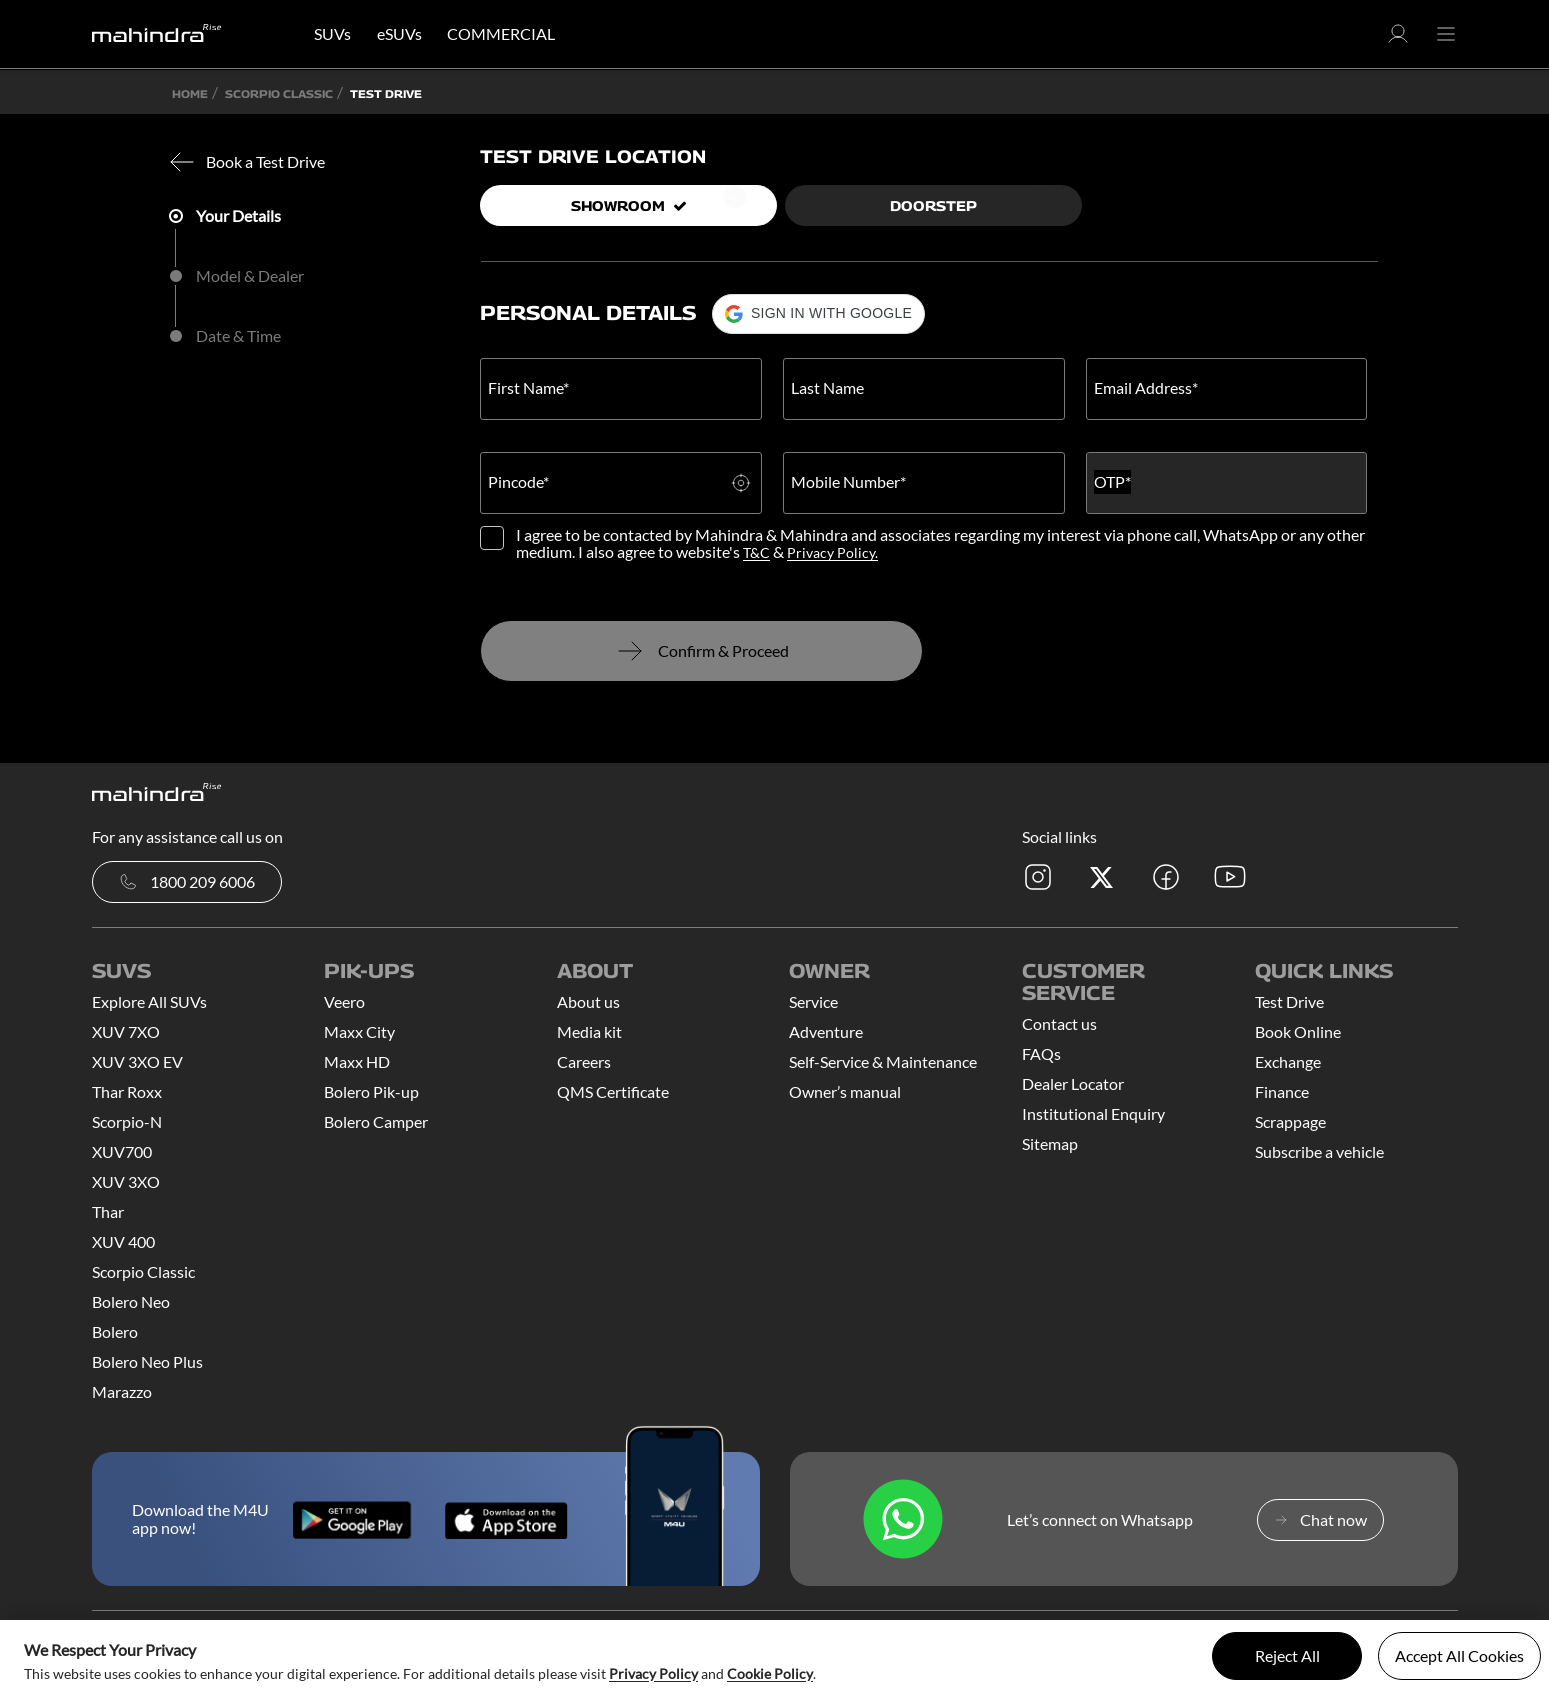 The image size is (1549, 1702). I want to click on Privacy Policy., so click(832, 552).